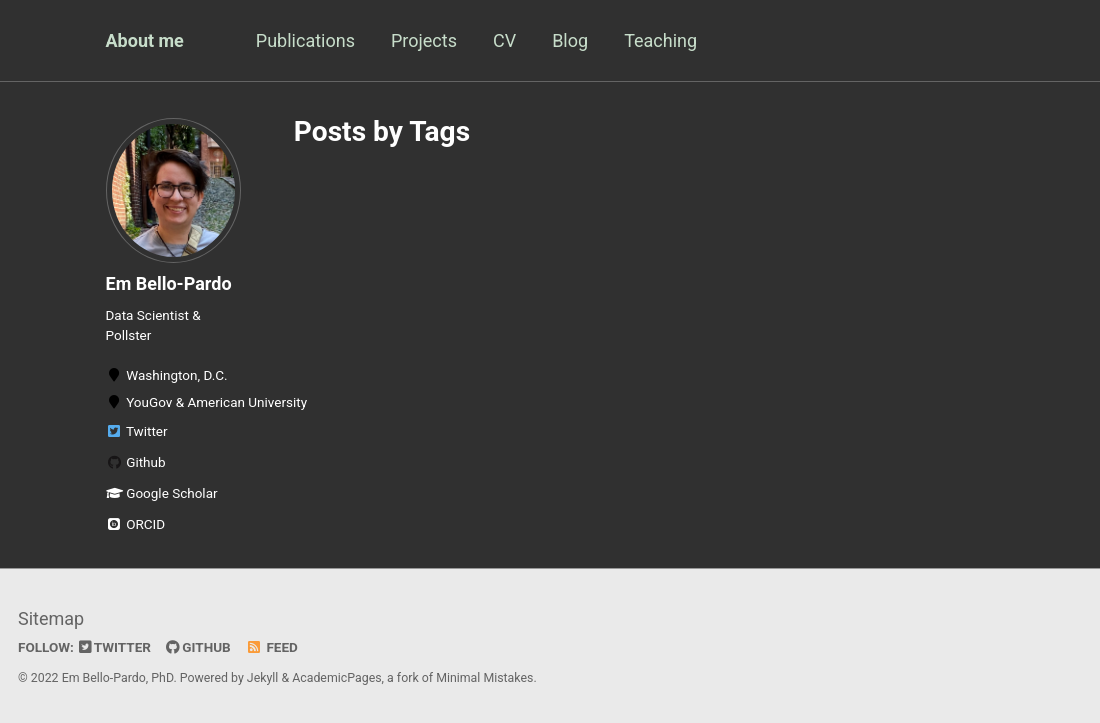 Image resolution: width=1100 pixels, height=723 pixels. What do you see at coordinates (660, 40) in the screenshot?
I see `Teaching` at bounding box center [660, 40].